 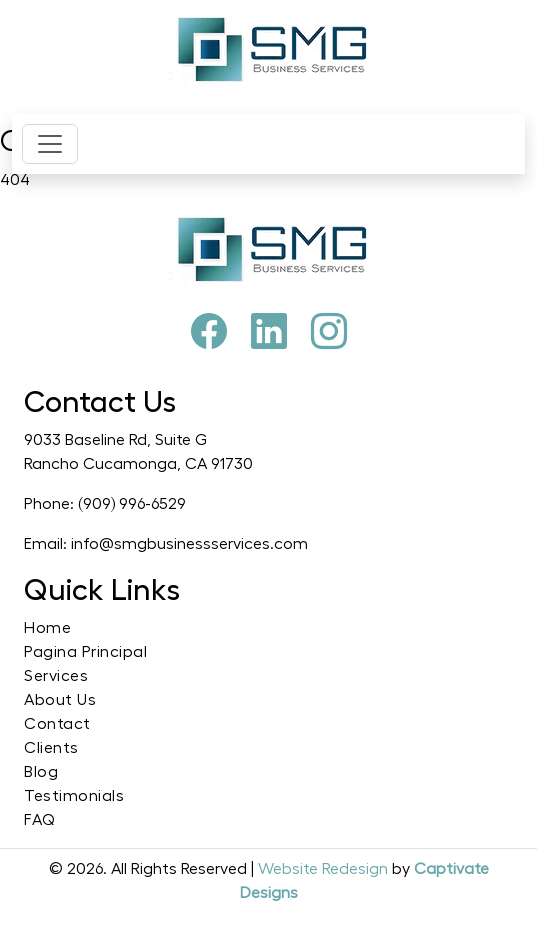 What do you see at coordinates (209, 333) in the screenshot?
I see `[Facebook]` at bounding box center [209, 333].